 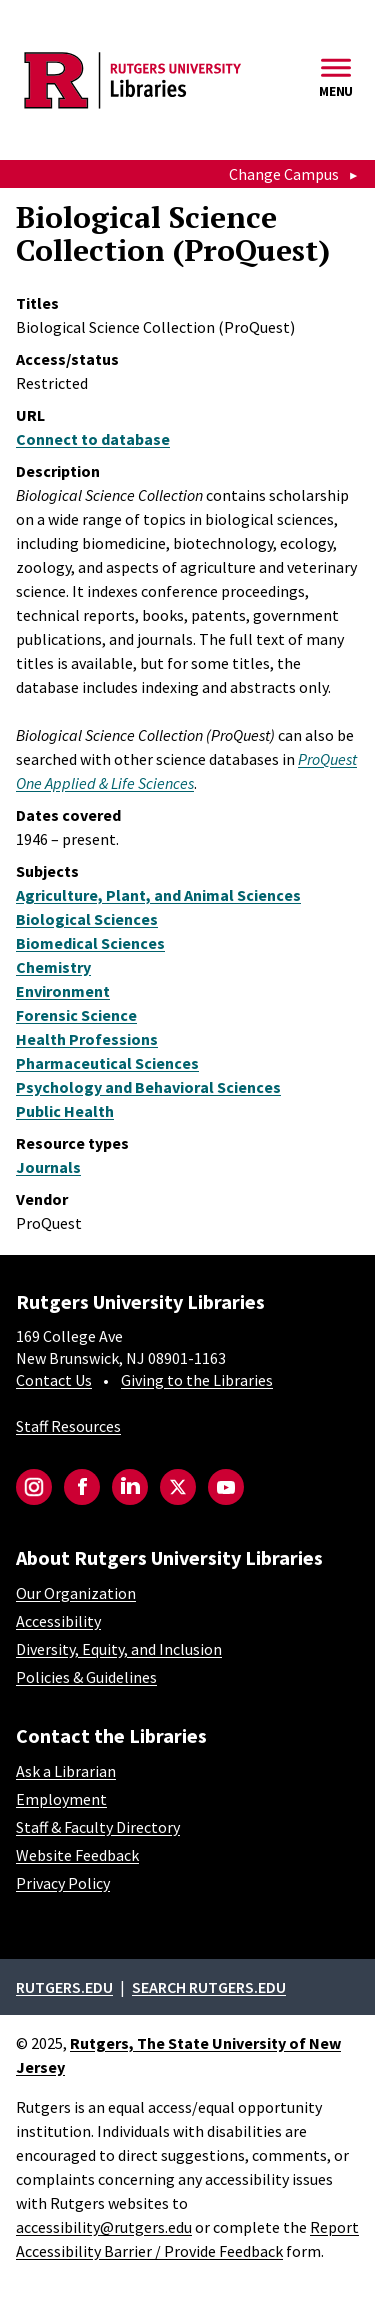 I want to click on Biomedical Sciences, so click(x=90, y=943).